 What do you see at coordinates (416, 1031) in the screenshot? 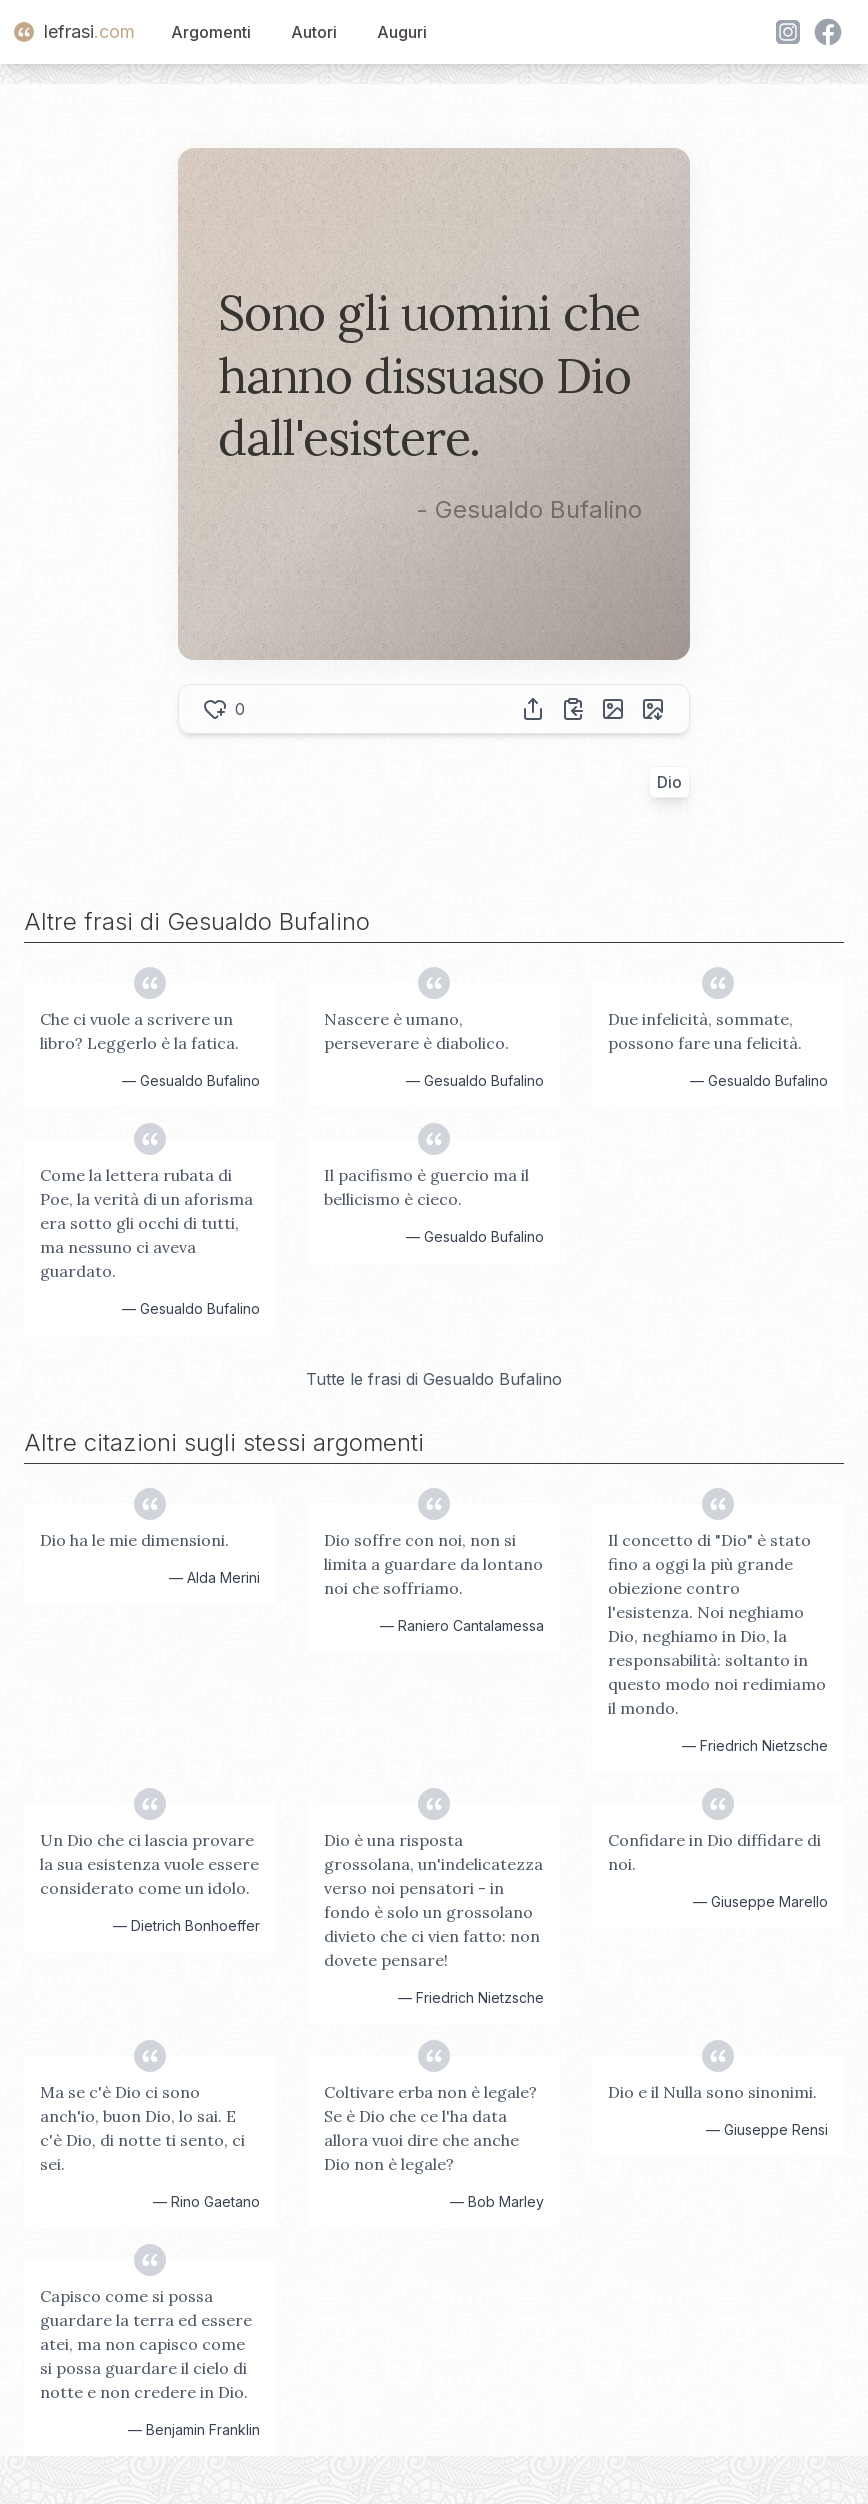
I see `Nascere è umano, perseverare è diabolico.` at bounding box center [416, 1031].